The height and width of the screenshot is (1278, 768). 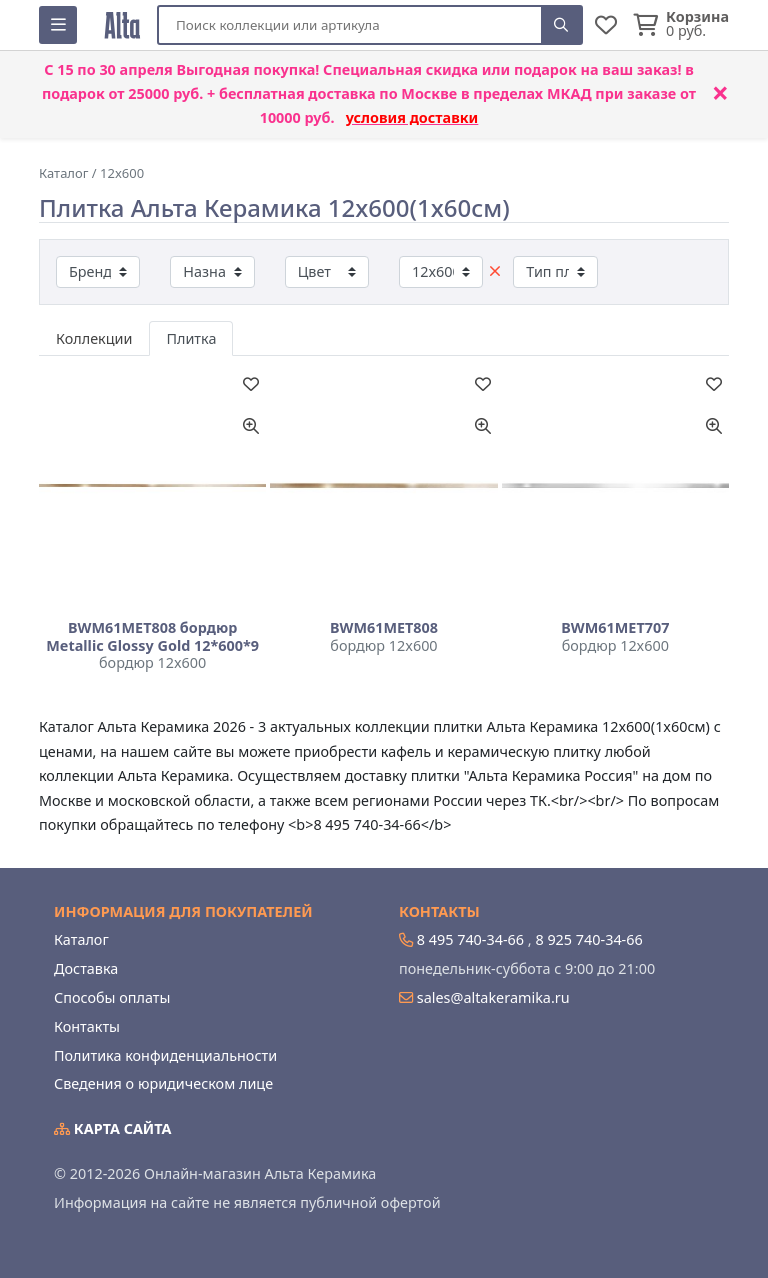 I want to click on 8 495 740-34-66, so click(x=470, y=939).